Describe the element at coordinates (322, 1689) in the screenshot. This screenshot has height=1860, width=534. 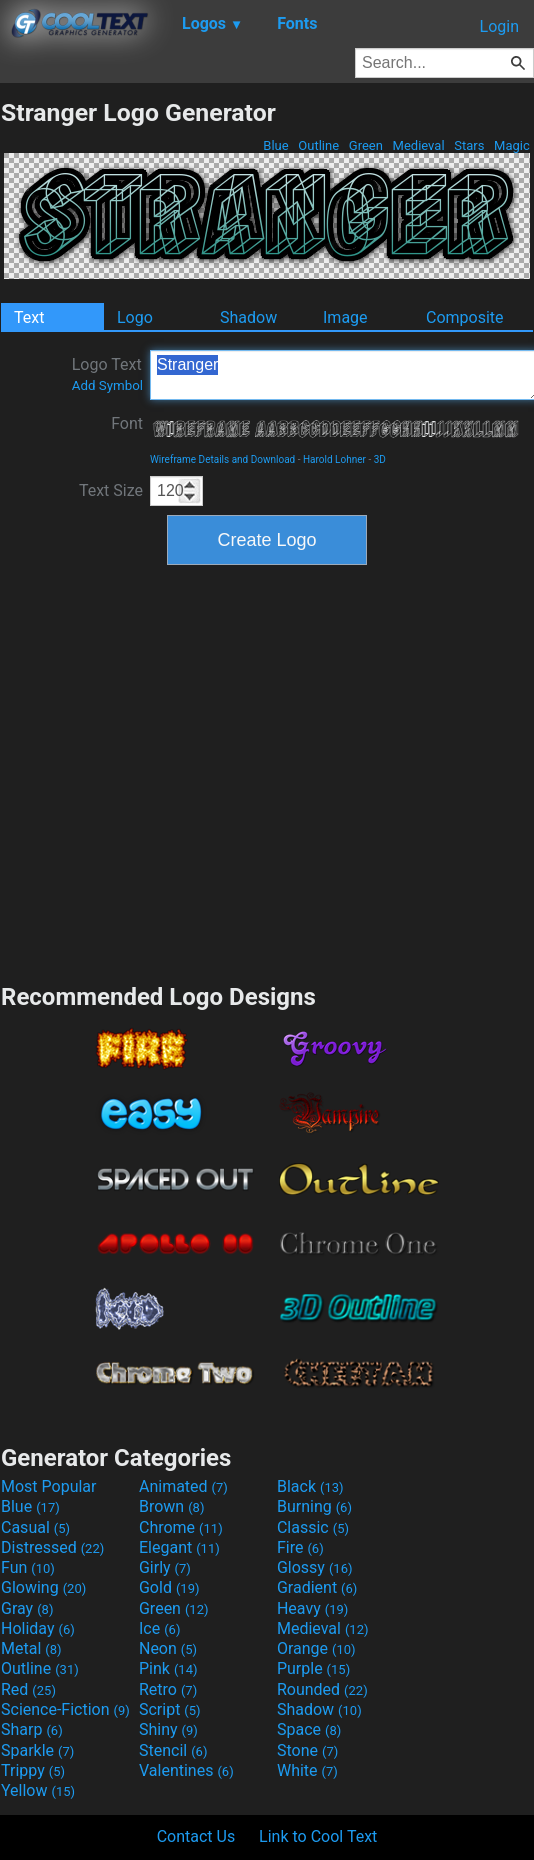
I see `Rounded` at that location.